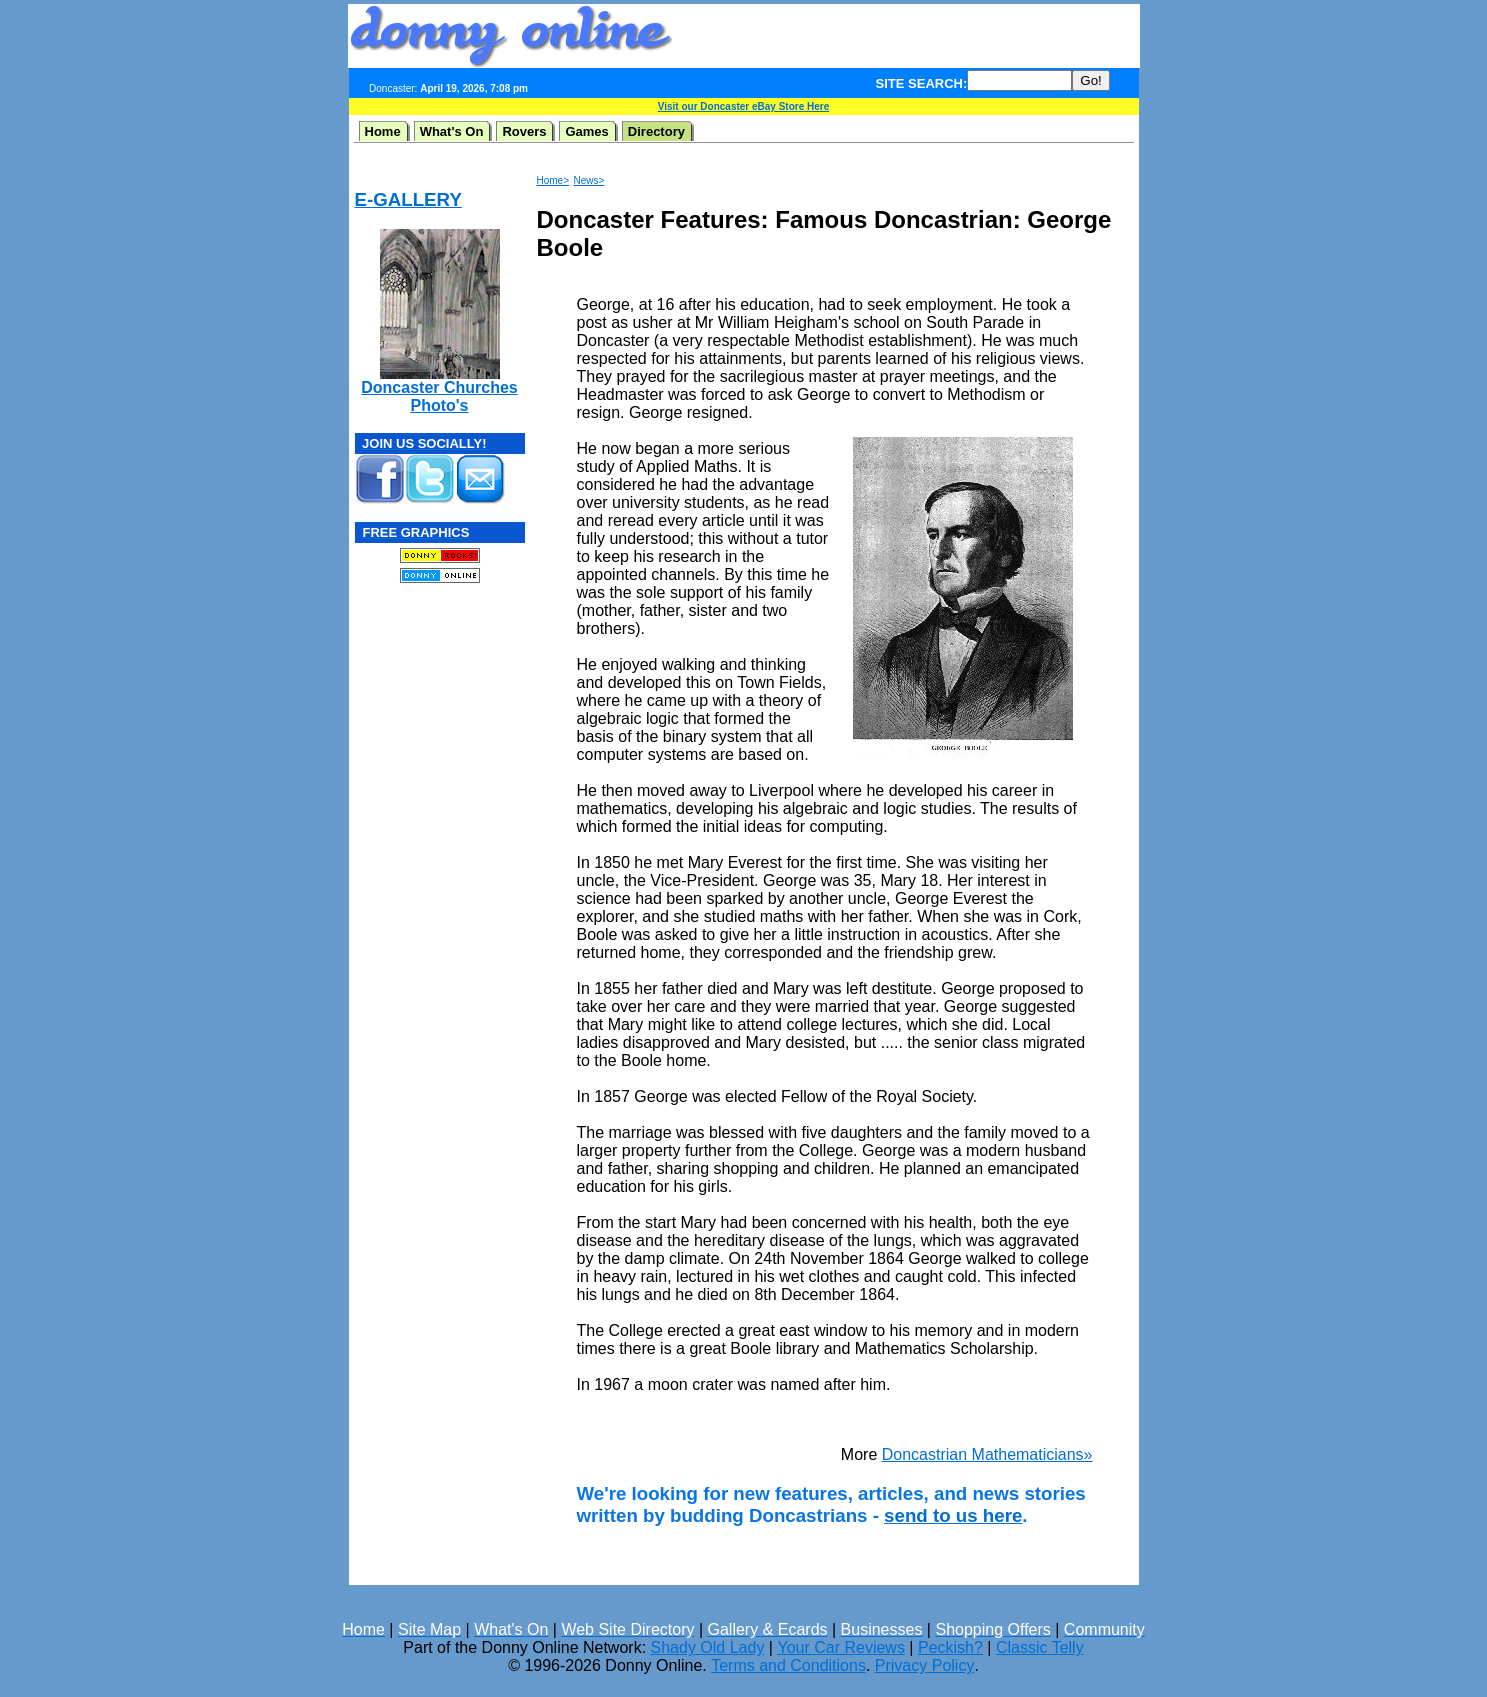 The width and height of the screenshot is (1487, 1697). I want to click on Doncastrian Mathematicians», so click(987, 1454).